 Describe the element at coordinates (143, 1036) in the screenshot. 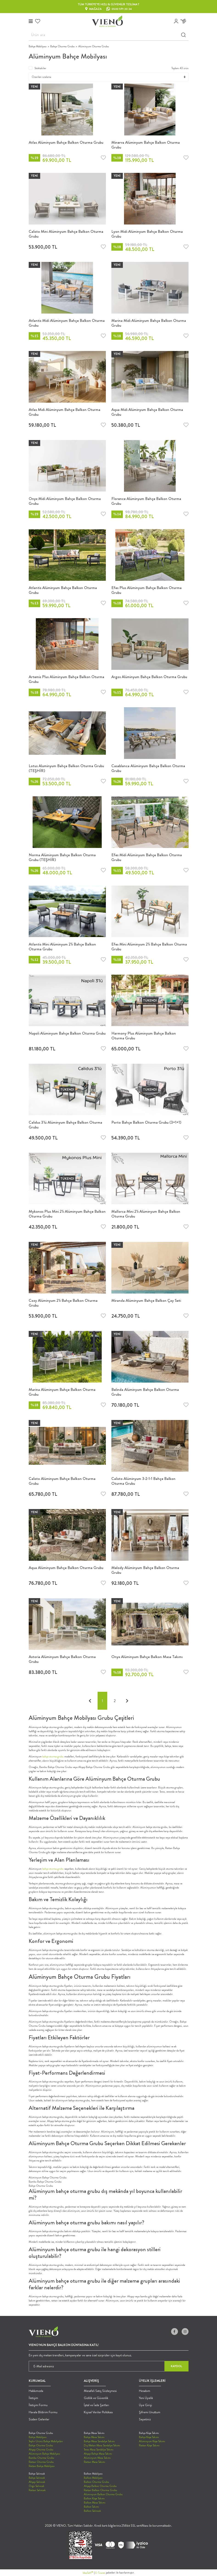

I see `Harmony Plus Alüminyum Bahçe Balkon Oturma Grubu` at that location.